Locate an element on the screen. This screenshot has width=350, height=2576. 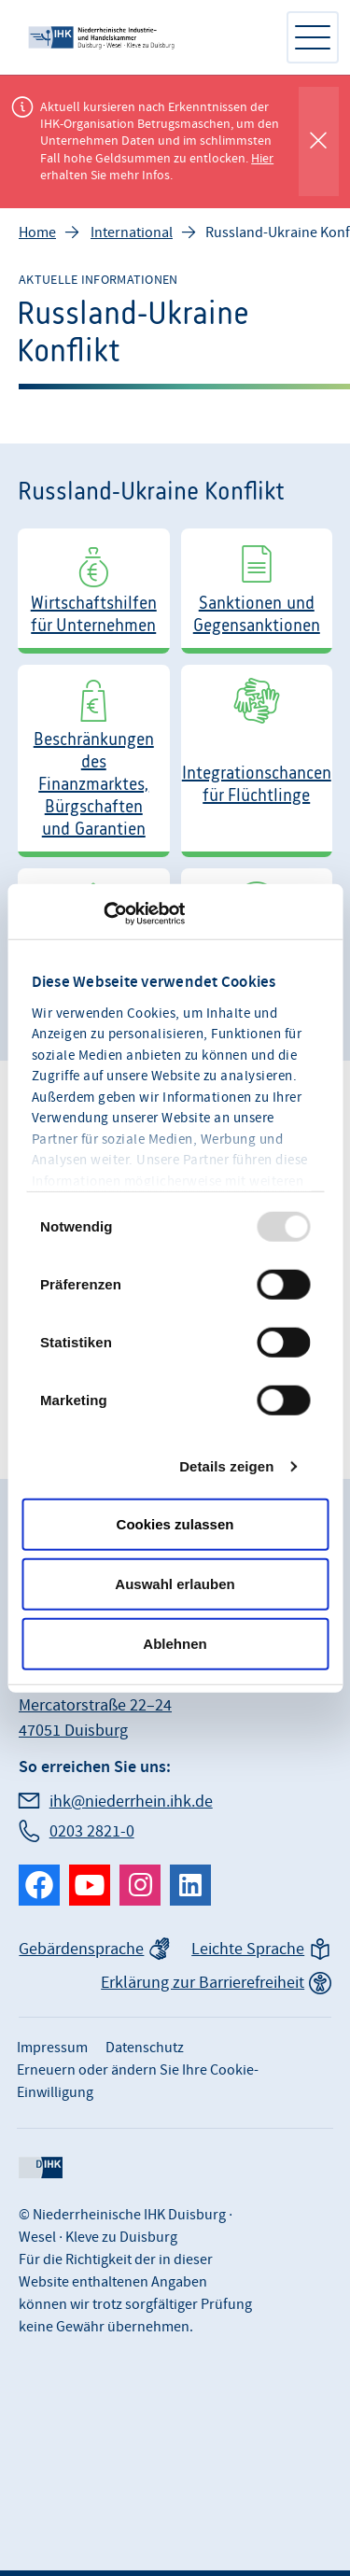
Details zeigen is located at coordinates (226, 1465).